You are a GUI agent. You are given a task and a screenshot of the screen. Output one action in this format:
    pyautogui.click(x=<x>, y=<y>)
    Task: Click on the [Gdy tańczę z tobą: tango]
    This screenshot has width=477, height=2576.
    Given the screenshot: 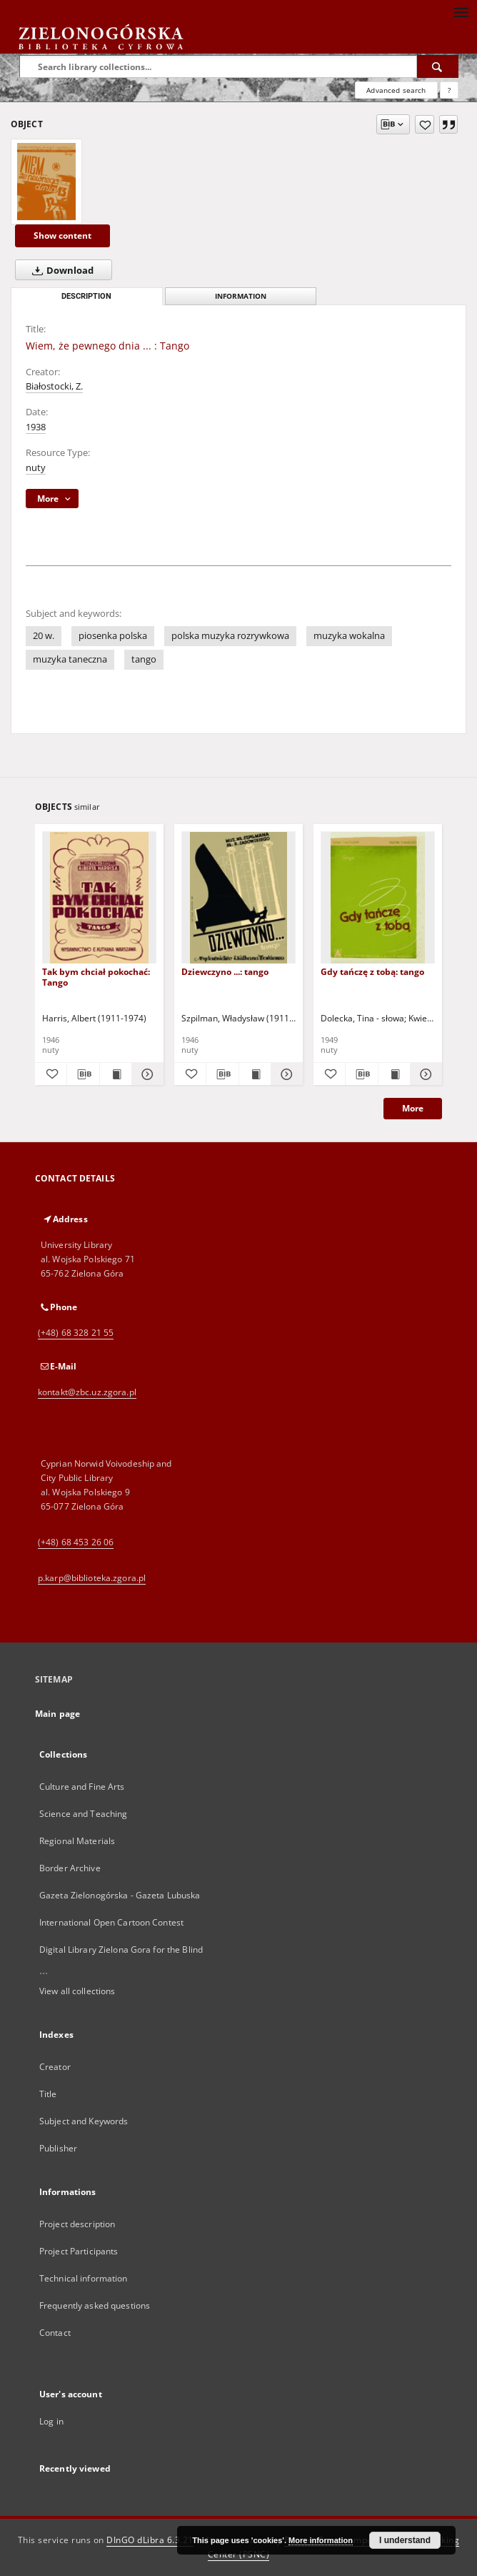 What is the action you would take?
    pyautogui.click(x=377, y=898)
    